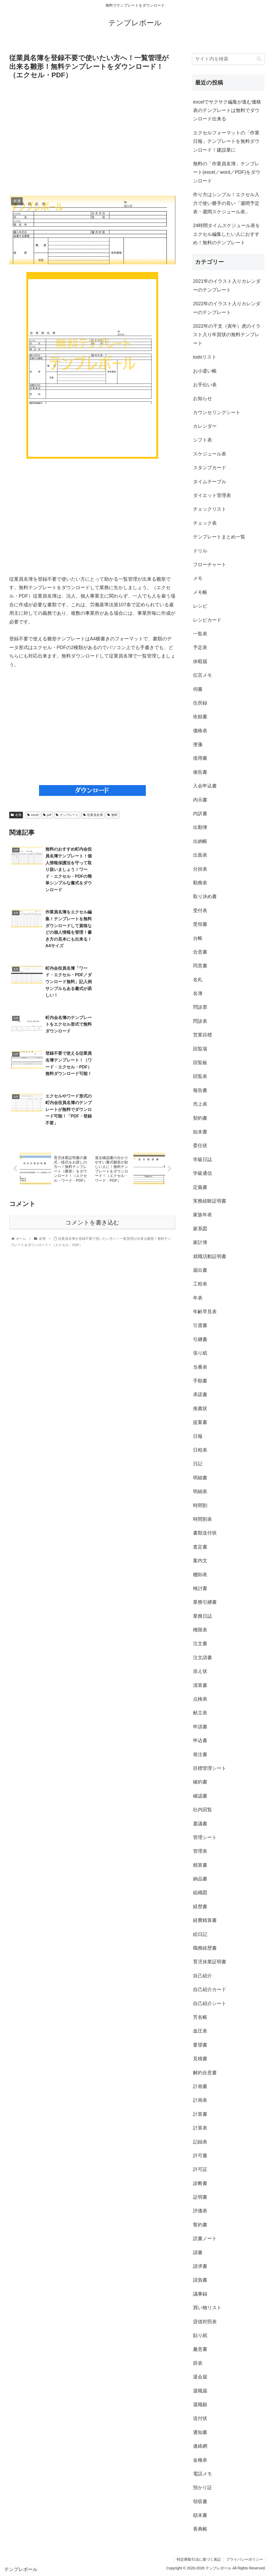 This screenshot has width=270, height=2576. What do you see at coordinates (200, 1021) in the screenshot?
I see `問診表` at bounding box center [200, 1021].